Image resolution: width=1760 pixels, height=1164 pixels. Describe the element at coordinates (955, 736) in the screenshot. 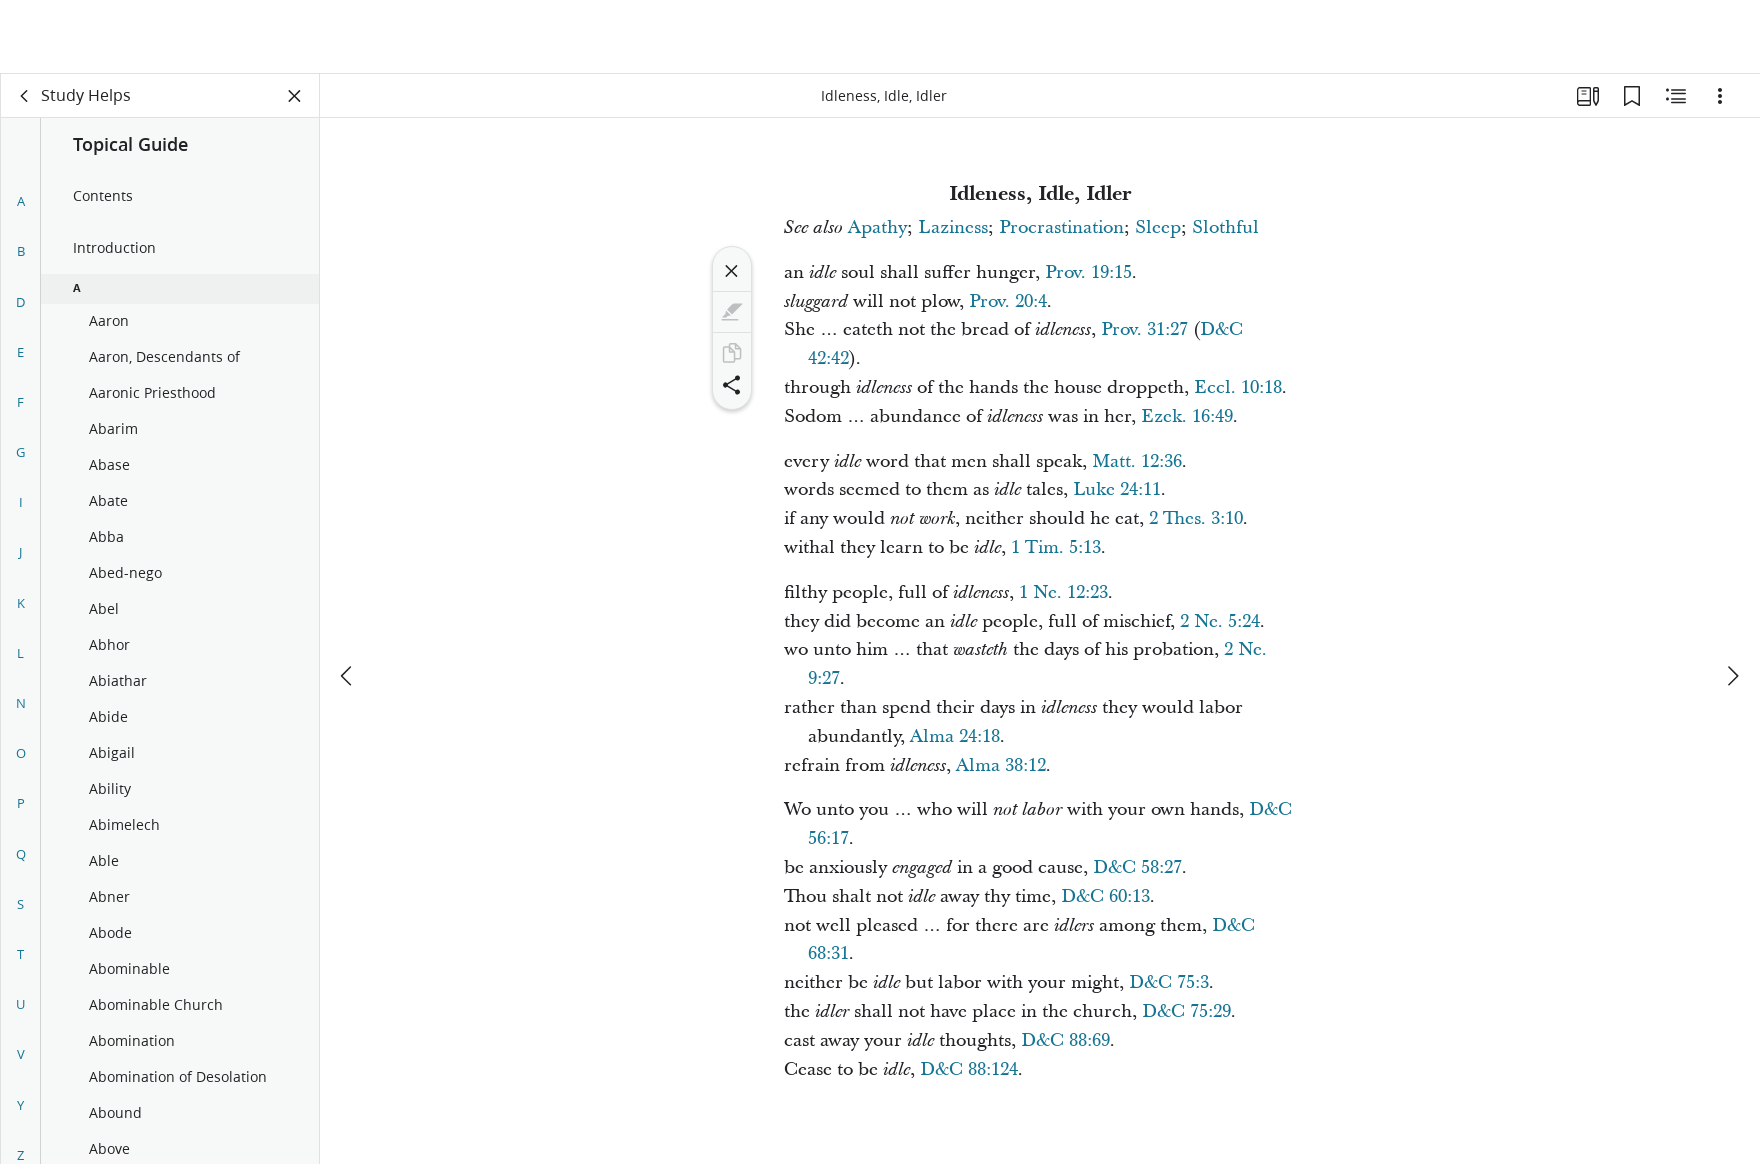

I see `Alma 24:18` at that location.